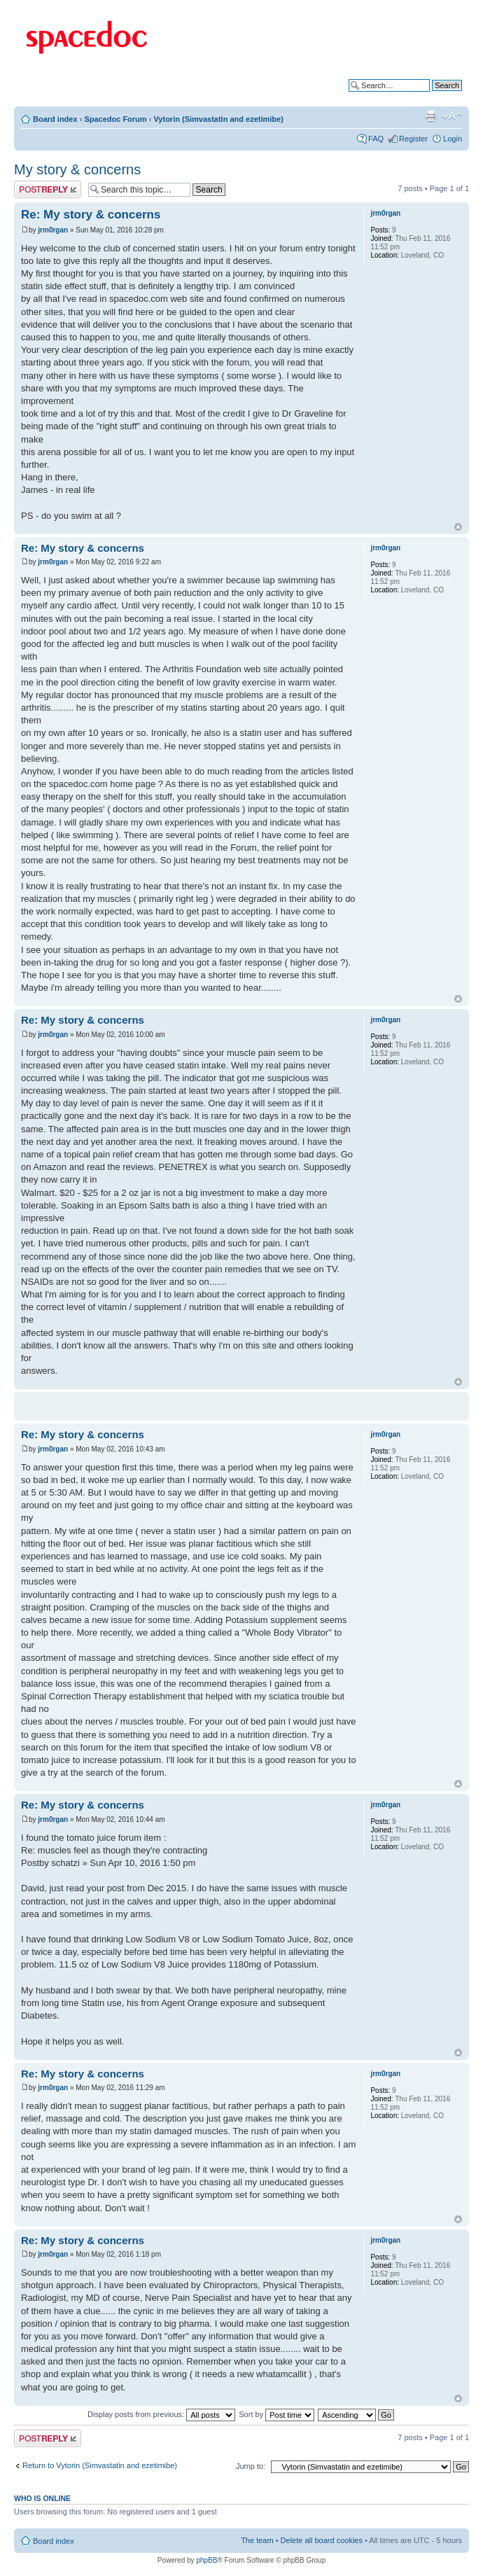 The height and width of the screenshot is (2576, 483). What do you see at coordinates (452, 138) in the screenshot?
I see `Login` at bounding box center [452, 138].